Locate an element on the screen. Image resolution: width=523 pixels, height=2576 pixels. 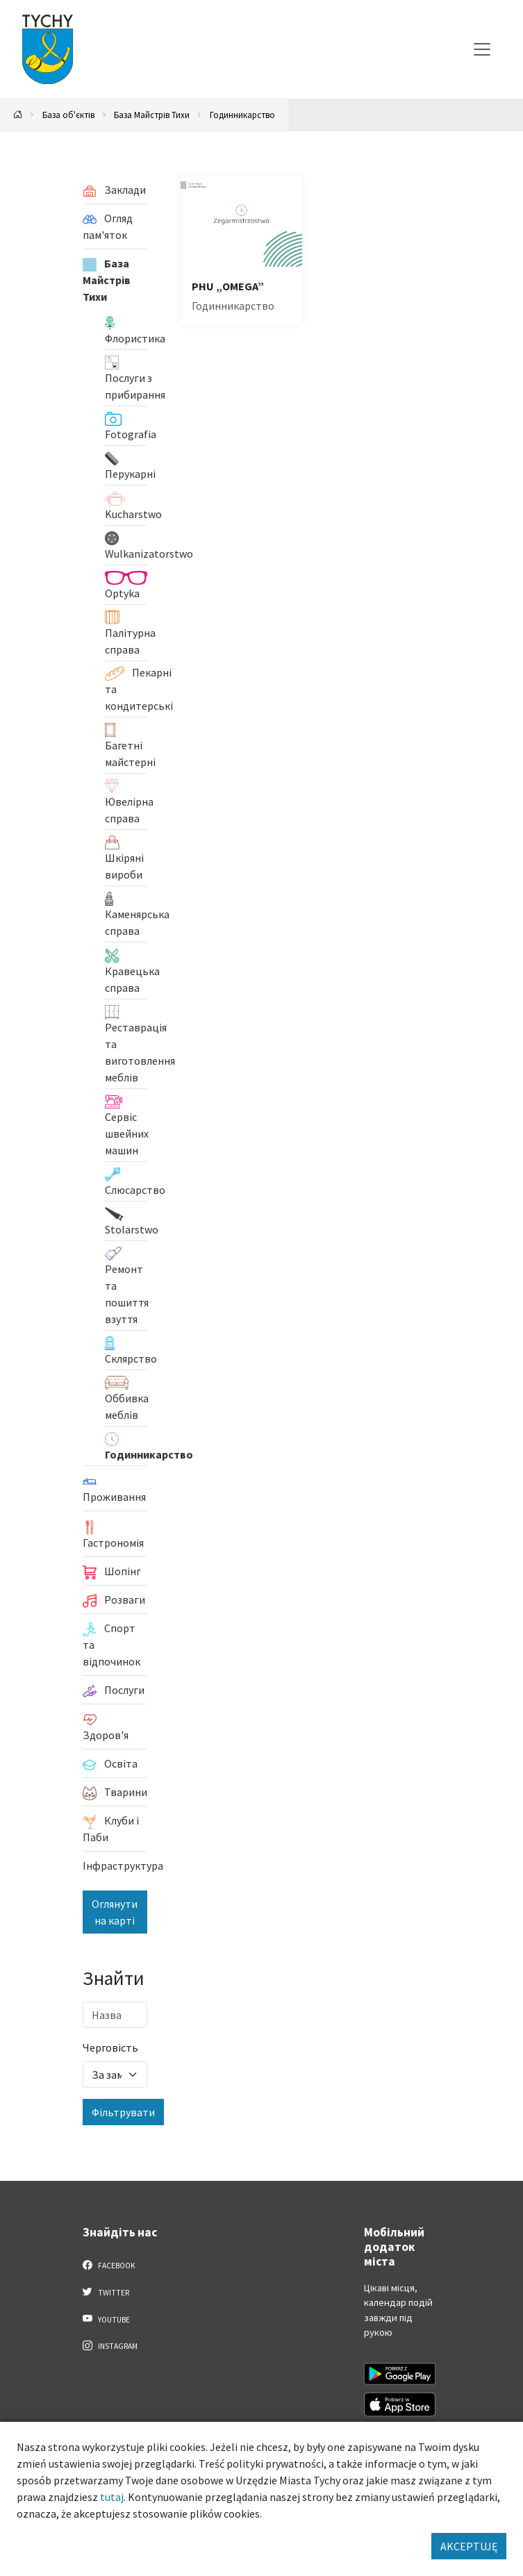
Черговість is located at coordinates (110, 2047).